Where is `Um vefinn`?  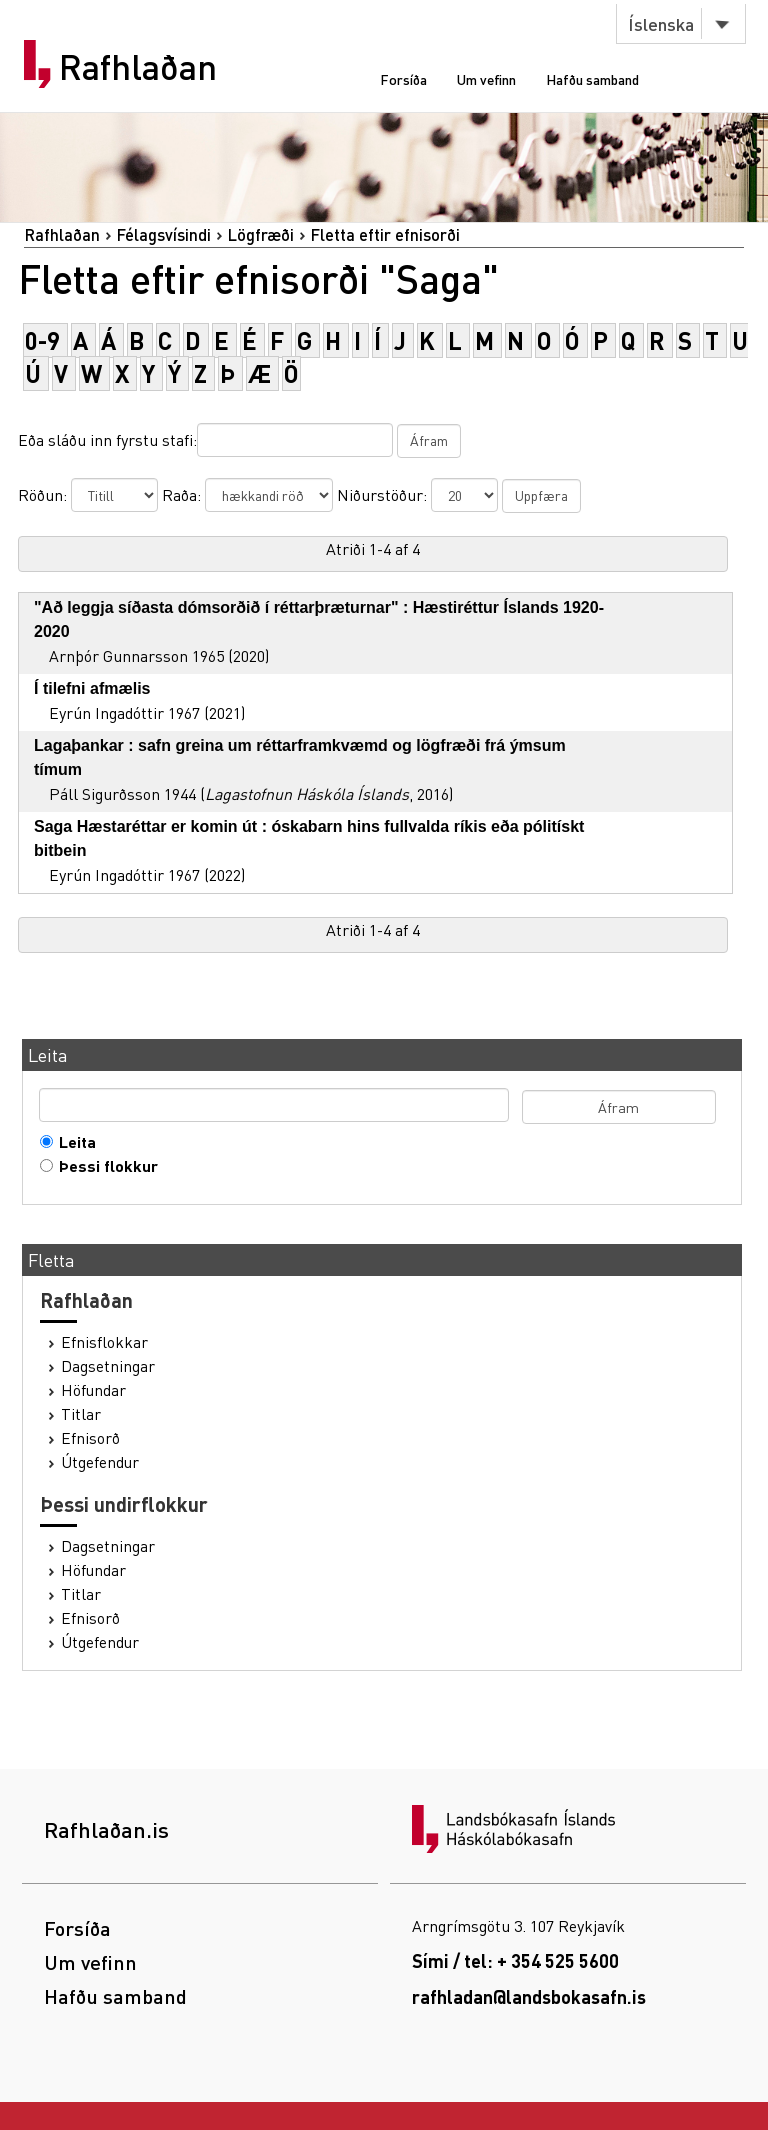
Um vefinn is located at coordinates (486, 79).